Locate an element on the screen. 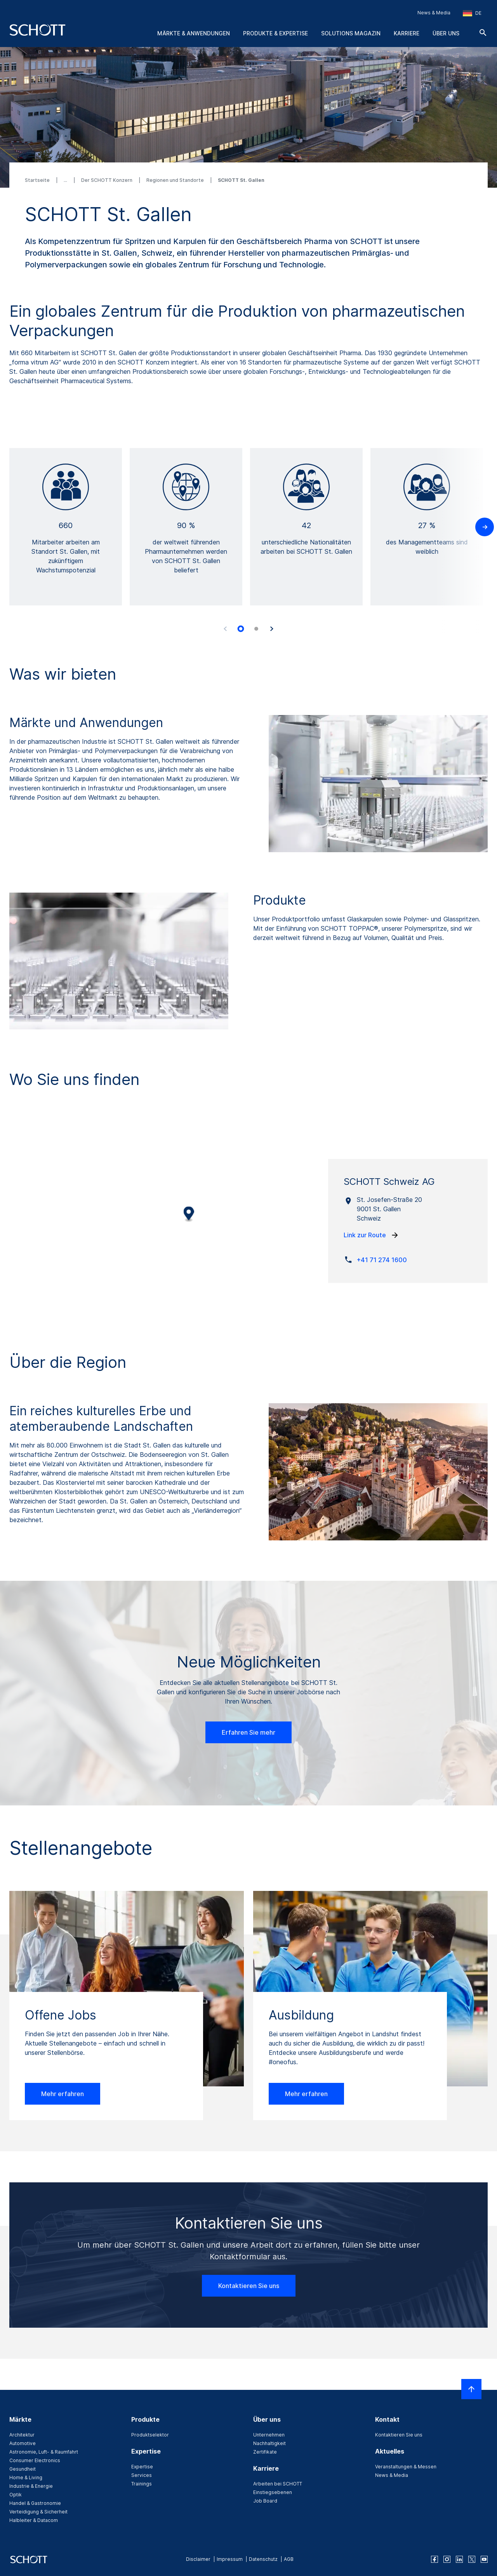  Job Board is located at coordinates (265, 2501).